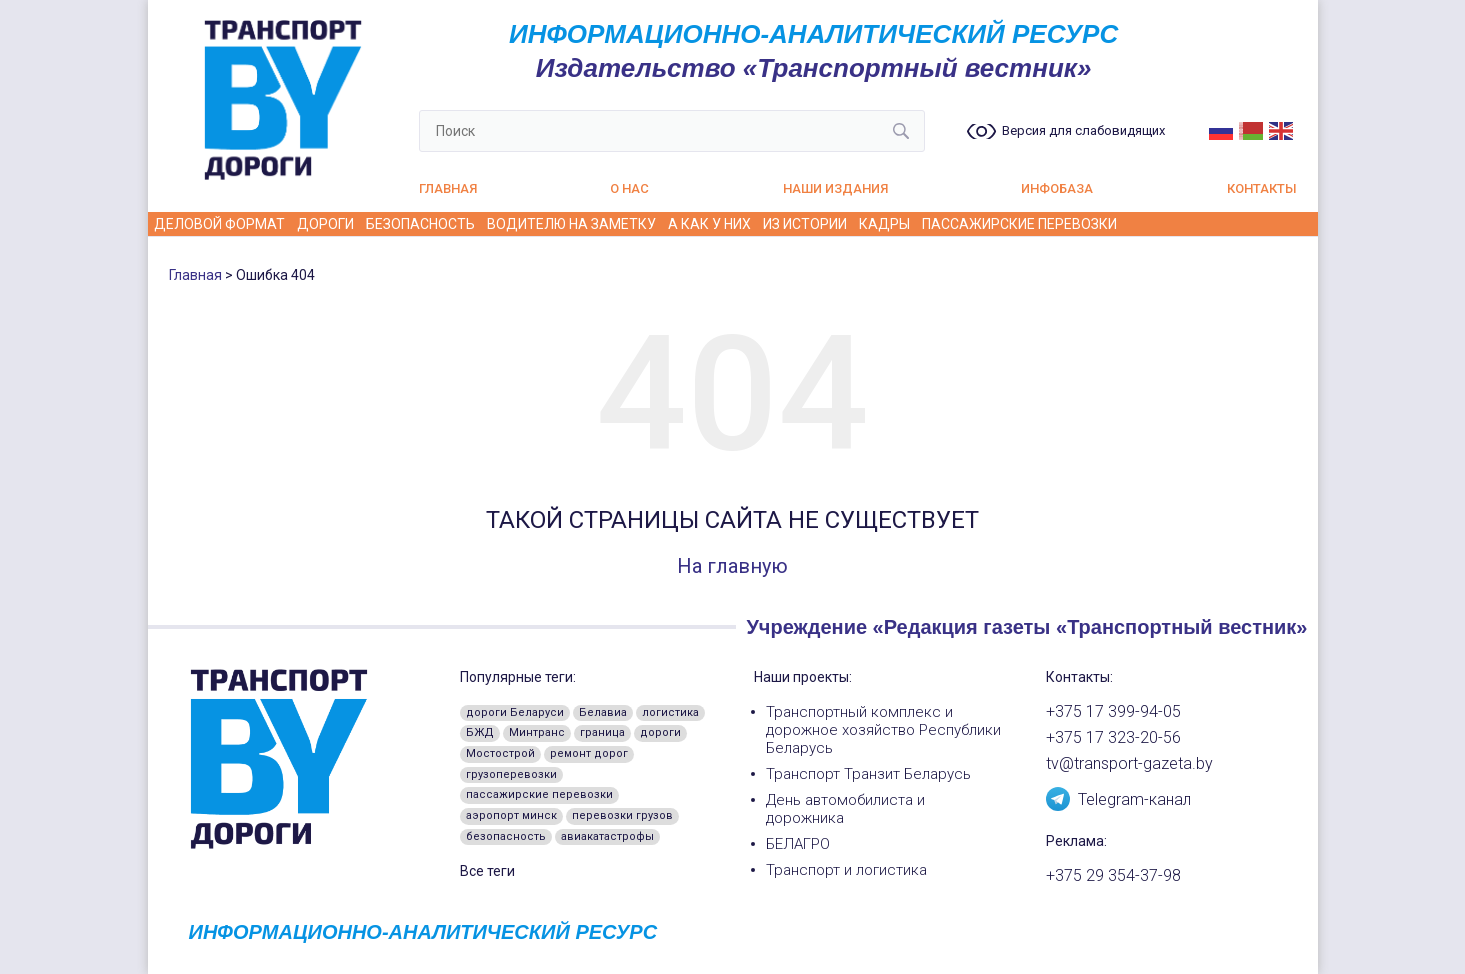 The height and width of the screenshot is (974, 1465). Describe the element at coordinates (835, 188) in the screenshot. I see `Наши издания` at that location.